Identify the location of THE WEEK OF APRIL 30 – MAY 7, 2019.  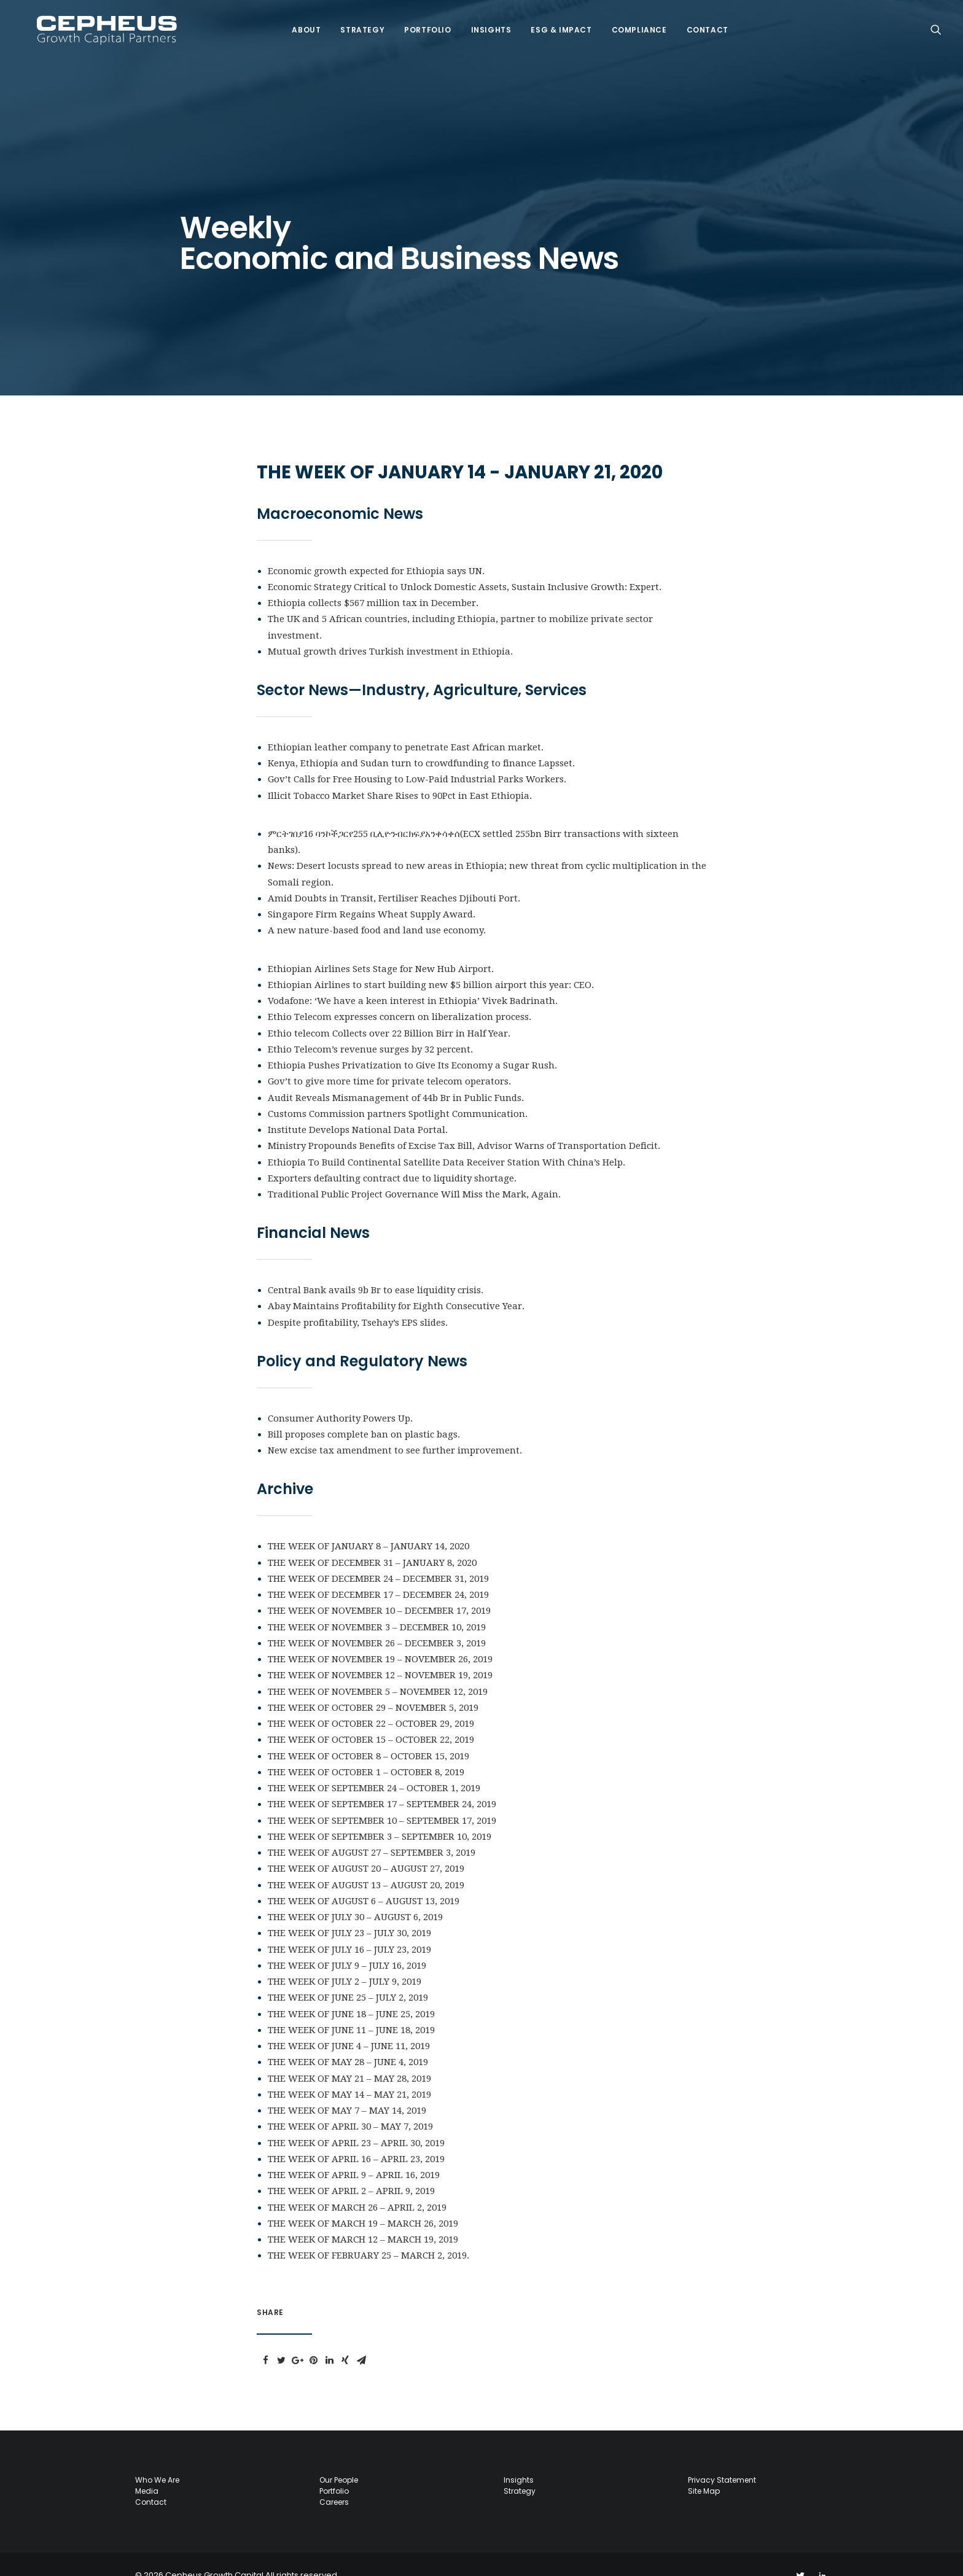
(350, 2104).